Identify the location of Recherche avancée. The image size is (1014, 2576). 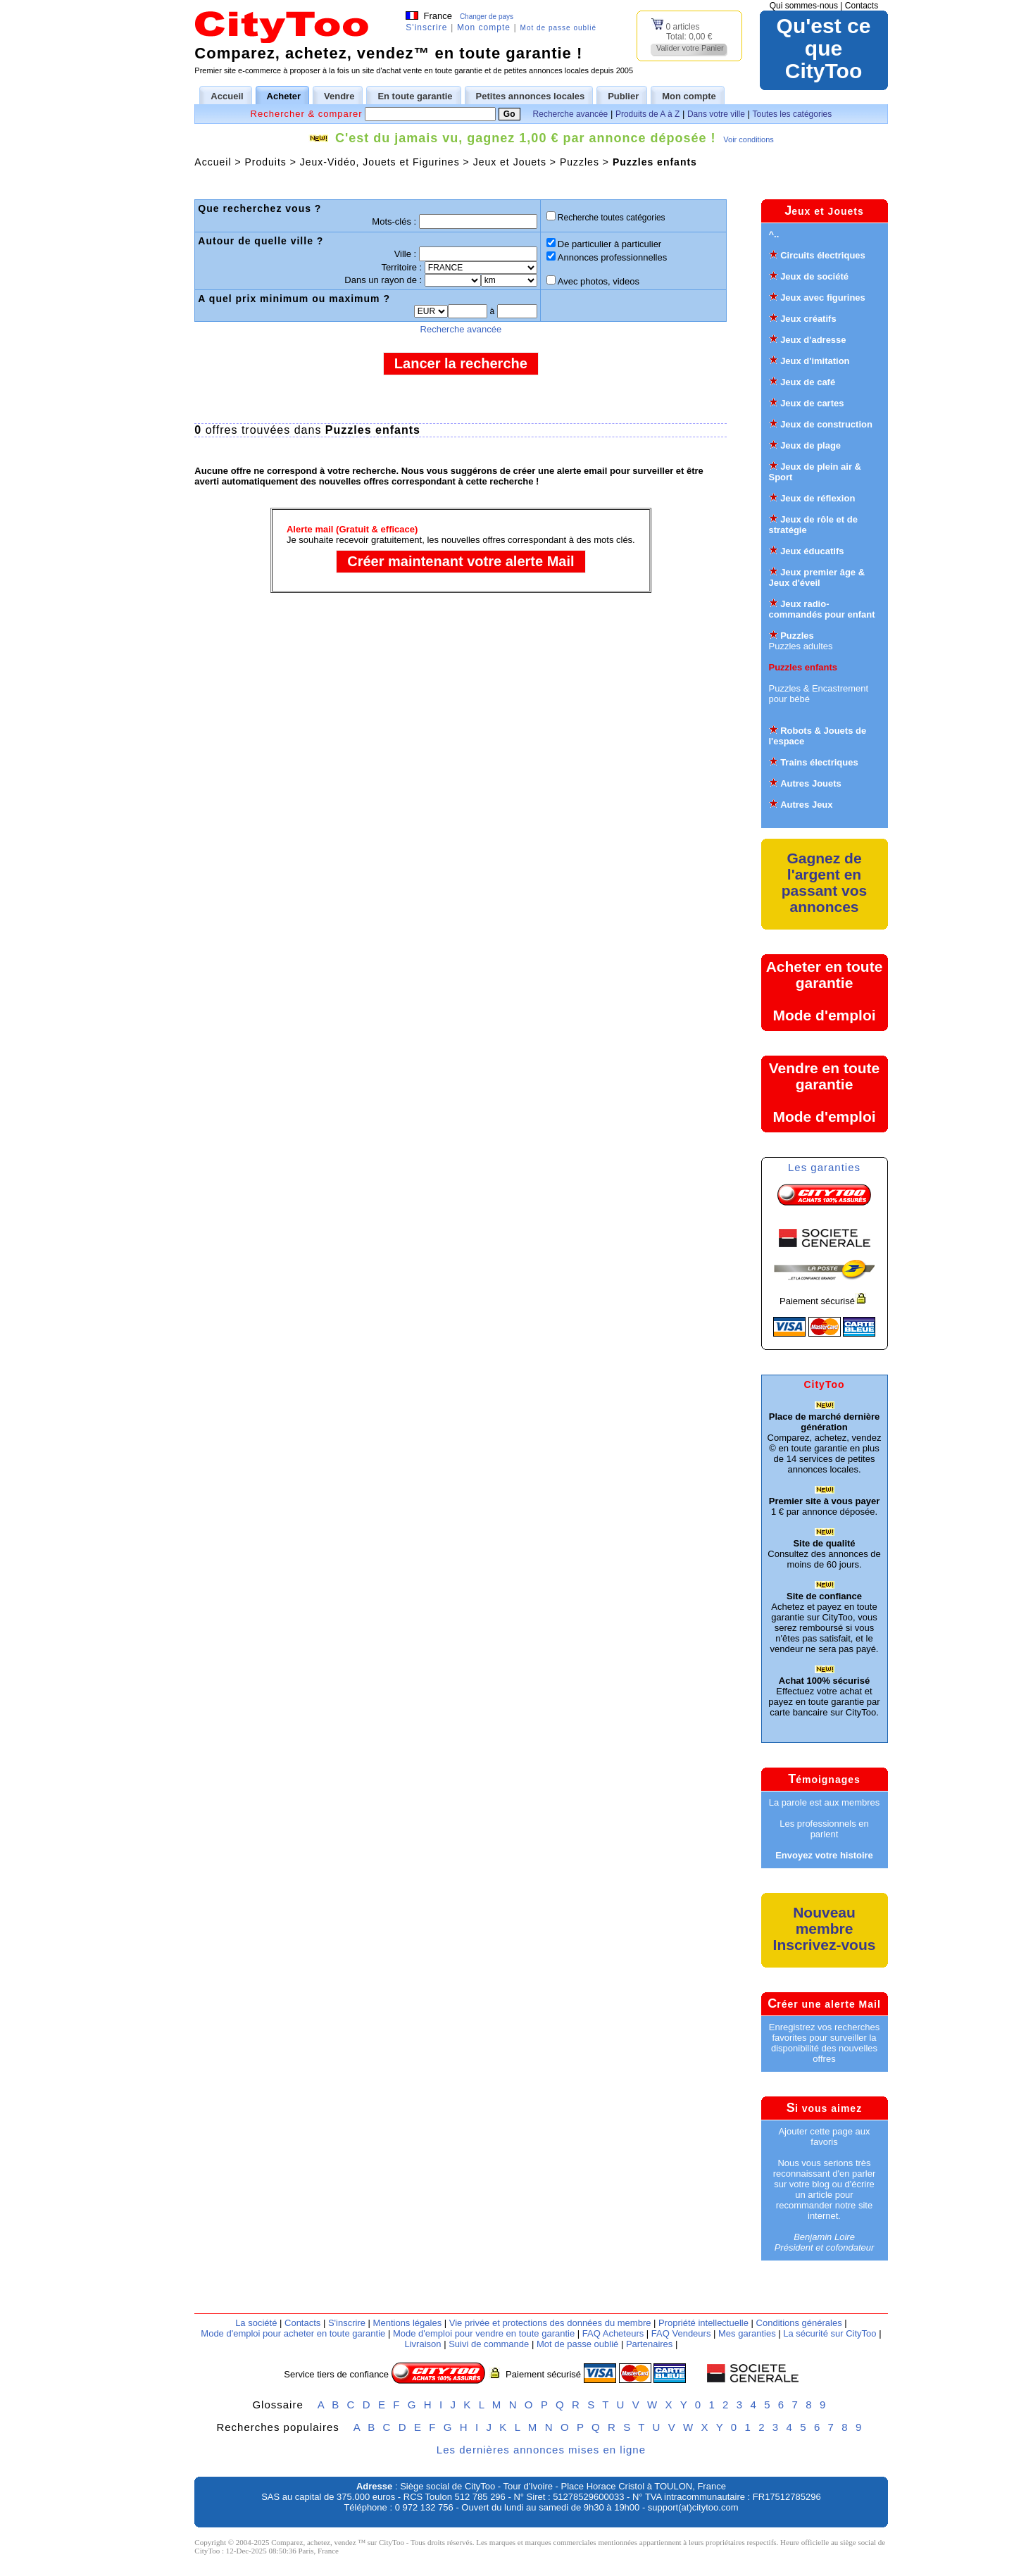
(570, 114).